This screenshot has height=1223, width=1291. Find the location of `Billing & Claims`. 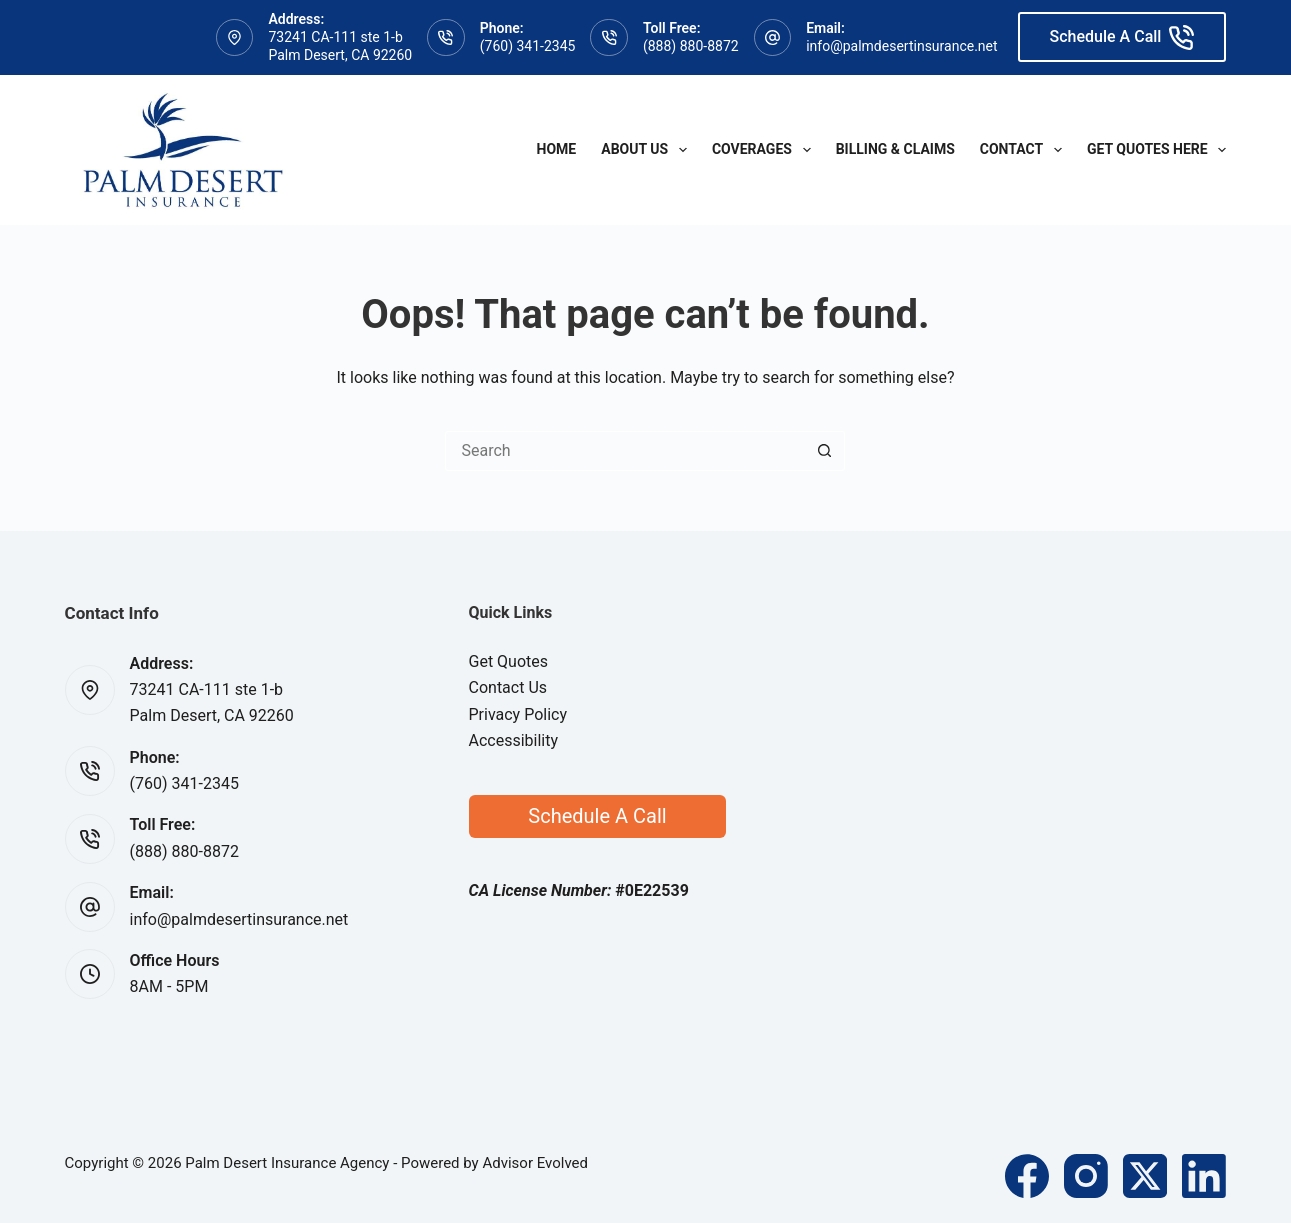

Billing & Claims is located at coordinates (895, 149).